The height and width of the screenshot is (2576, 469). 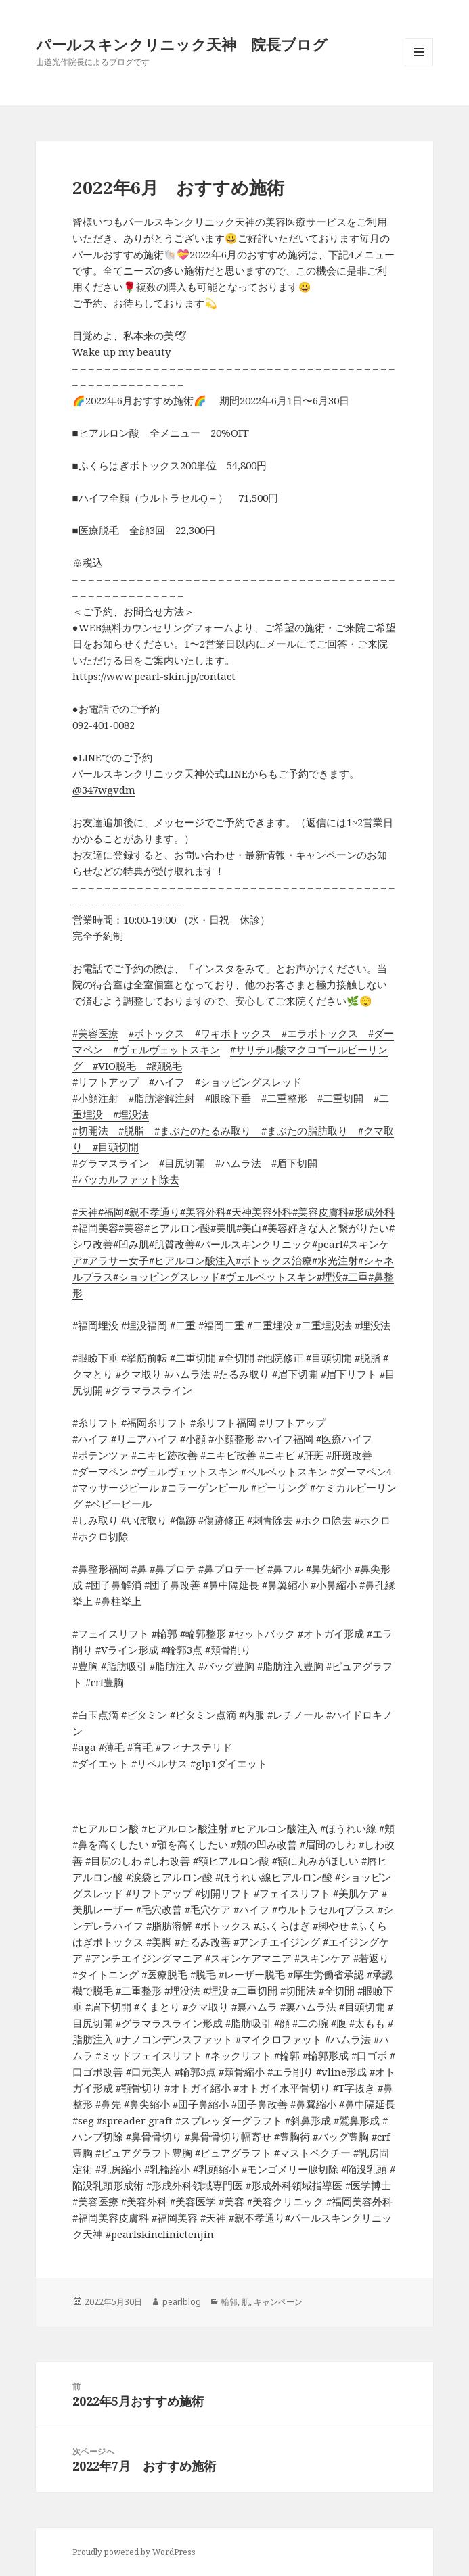 What do you see at coordinates (181, 2302) in the screenshot?
I see `pearlblog` at bounding box center [181, 2302].